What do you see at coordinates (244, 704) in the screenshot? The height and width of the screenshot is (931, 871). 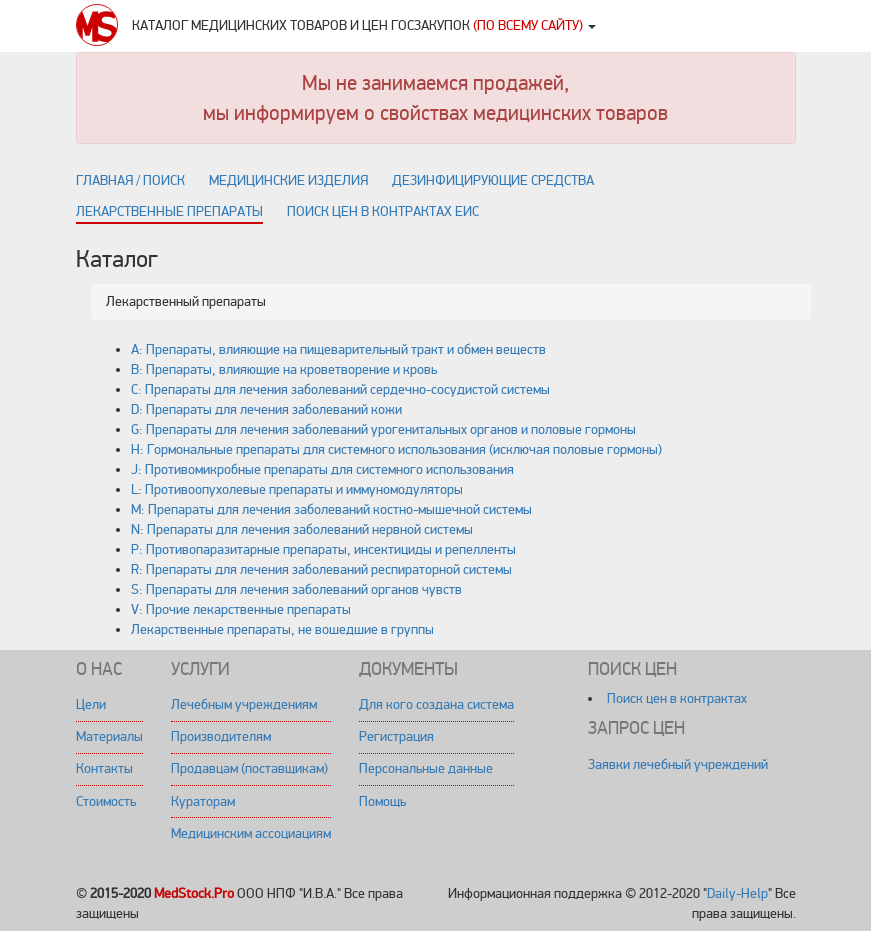 I see `Лечебным учреждениям` at bounding box center [244, 704].